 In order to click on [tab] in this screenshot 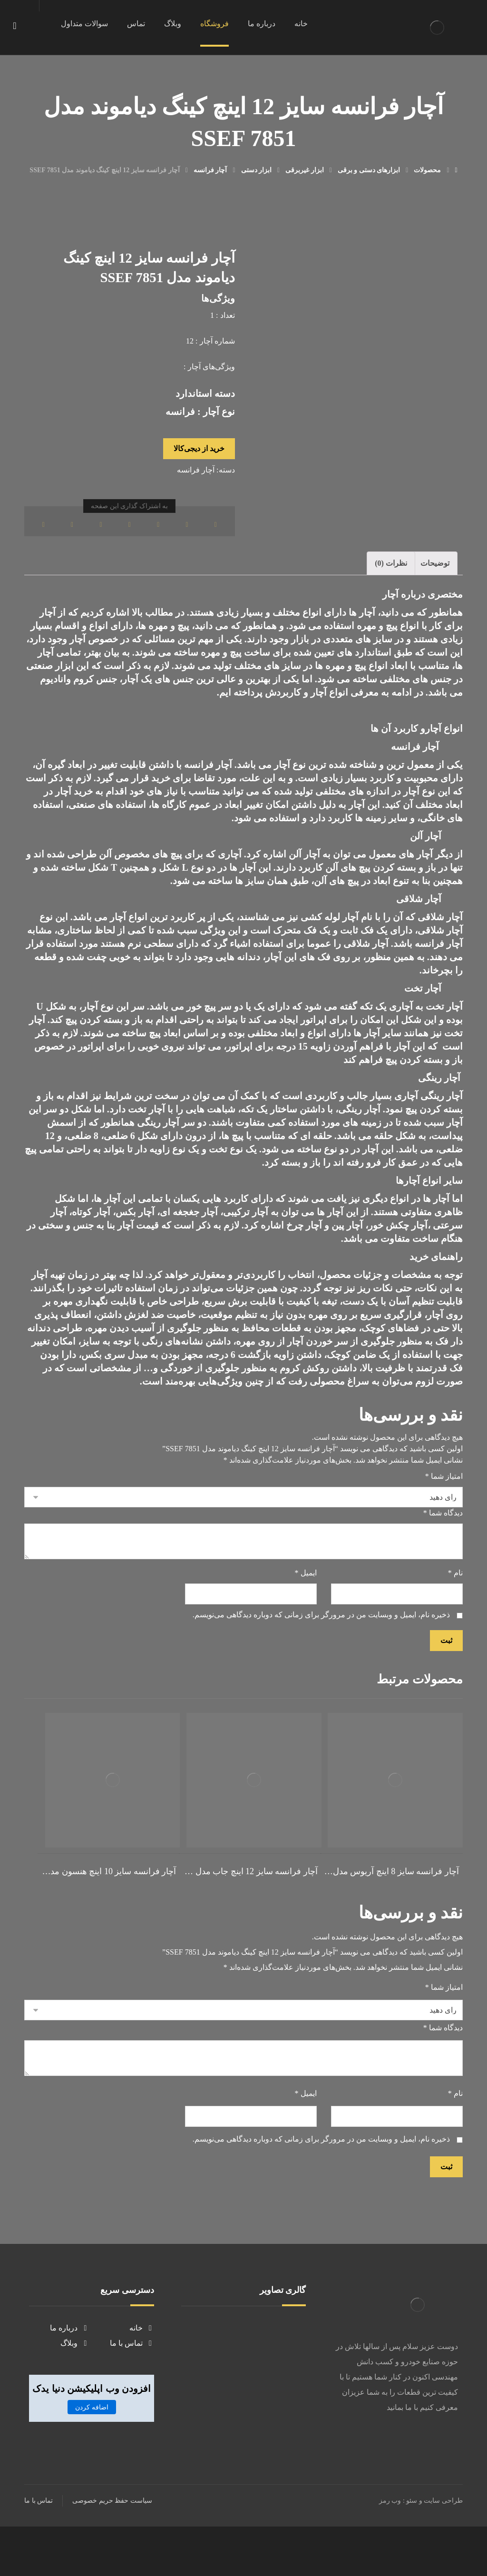, I will do `click(435, 582)`.